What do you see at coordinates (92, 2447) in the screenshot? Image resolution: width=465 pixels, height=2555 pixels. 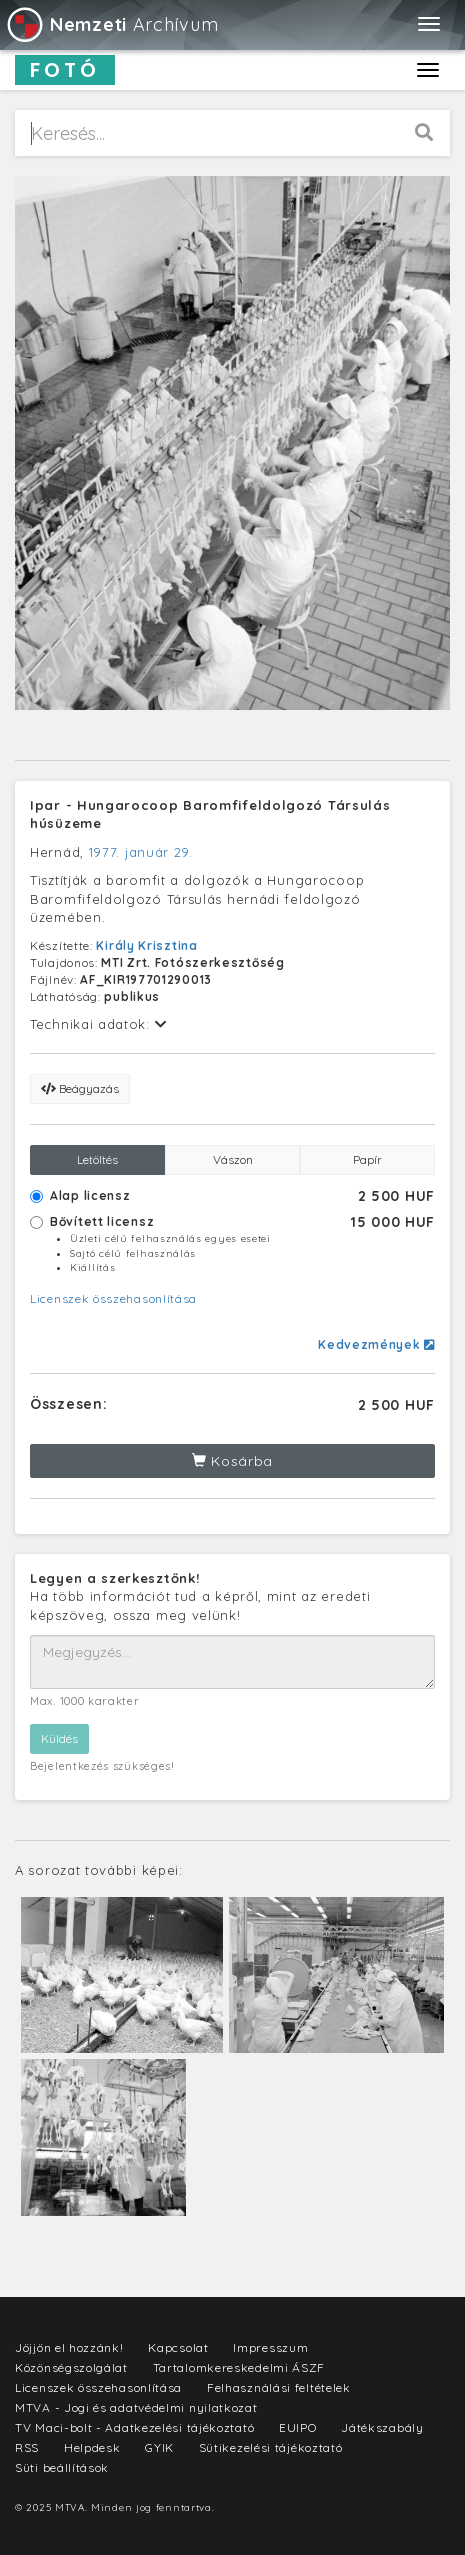 I see `Helpdesk` at bounding box center [92, 2447].